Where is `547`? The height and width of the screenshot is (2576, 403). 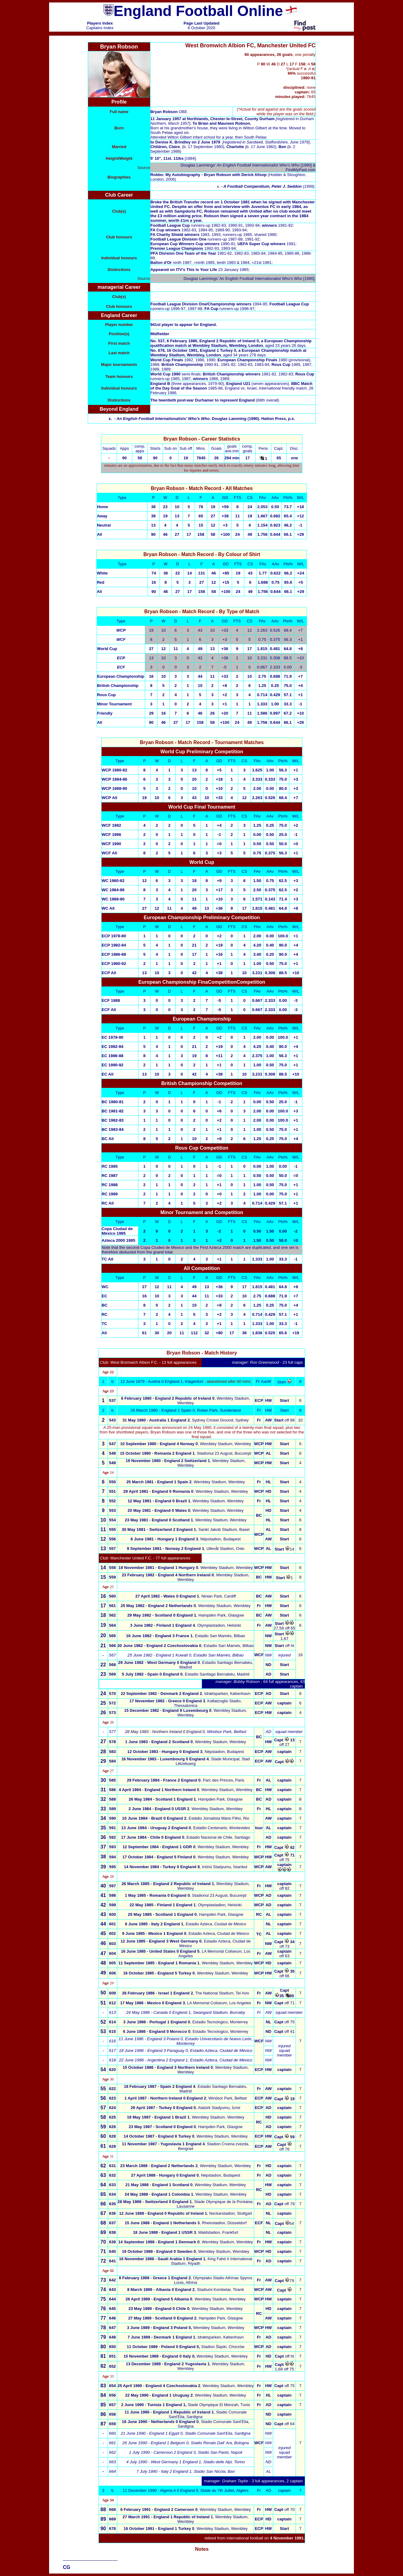 547 is located at coordinates (112, 1443).